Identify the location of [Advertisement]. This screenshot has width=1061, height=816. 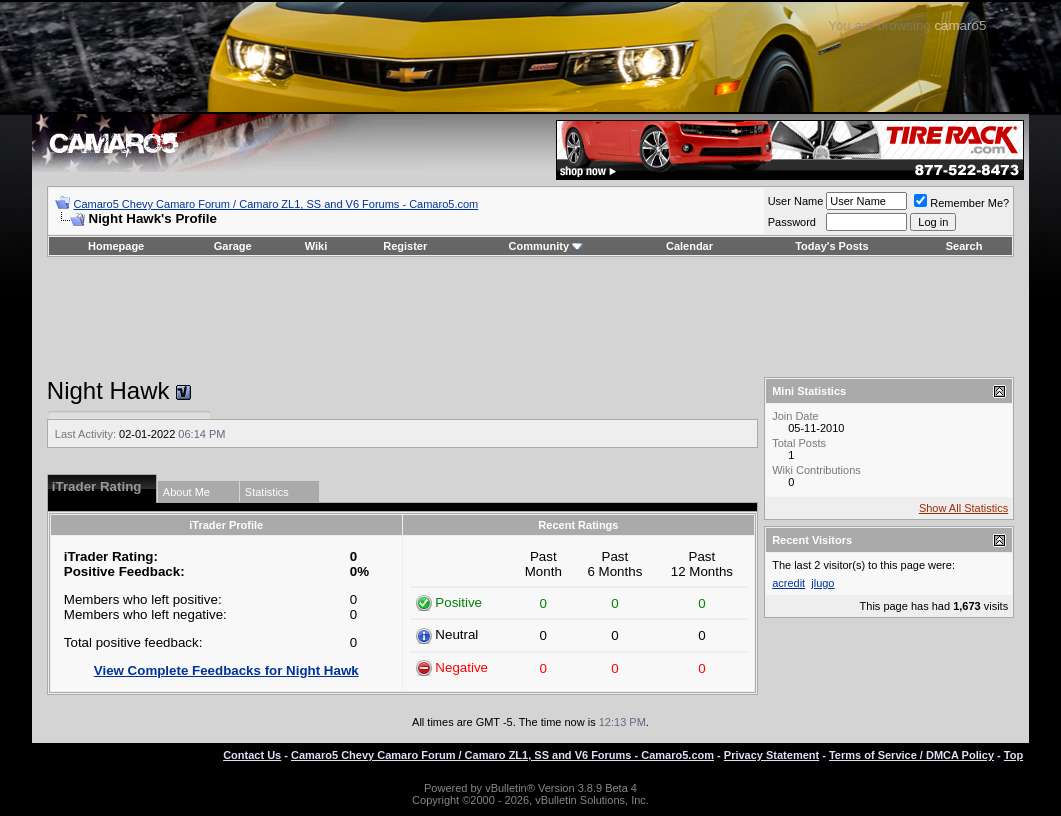
(530, 317).